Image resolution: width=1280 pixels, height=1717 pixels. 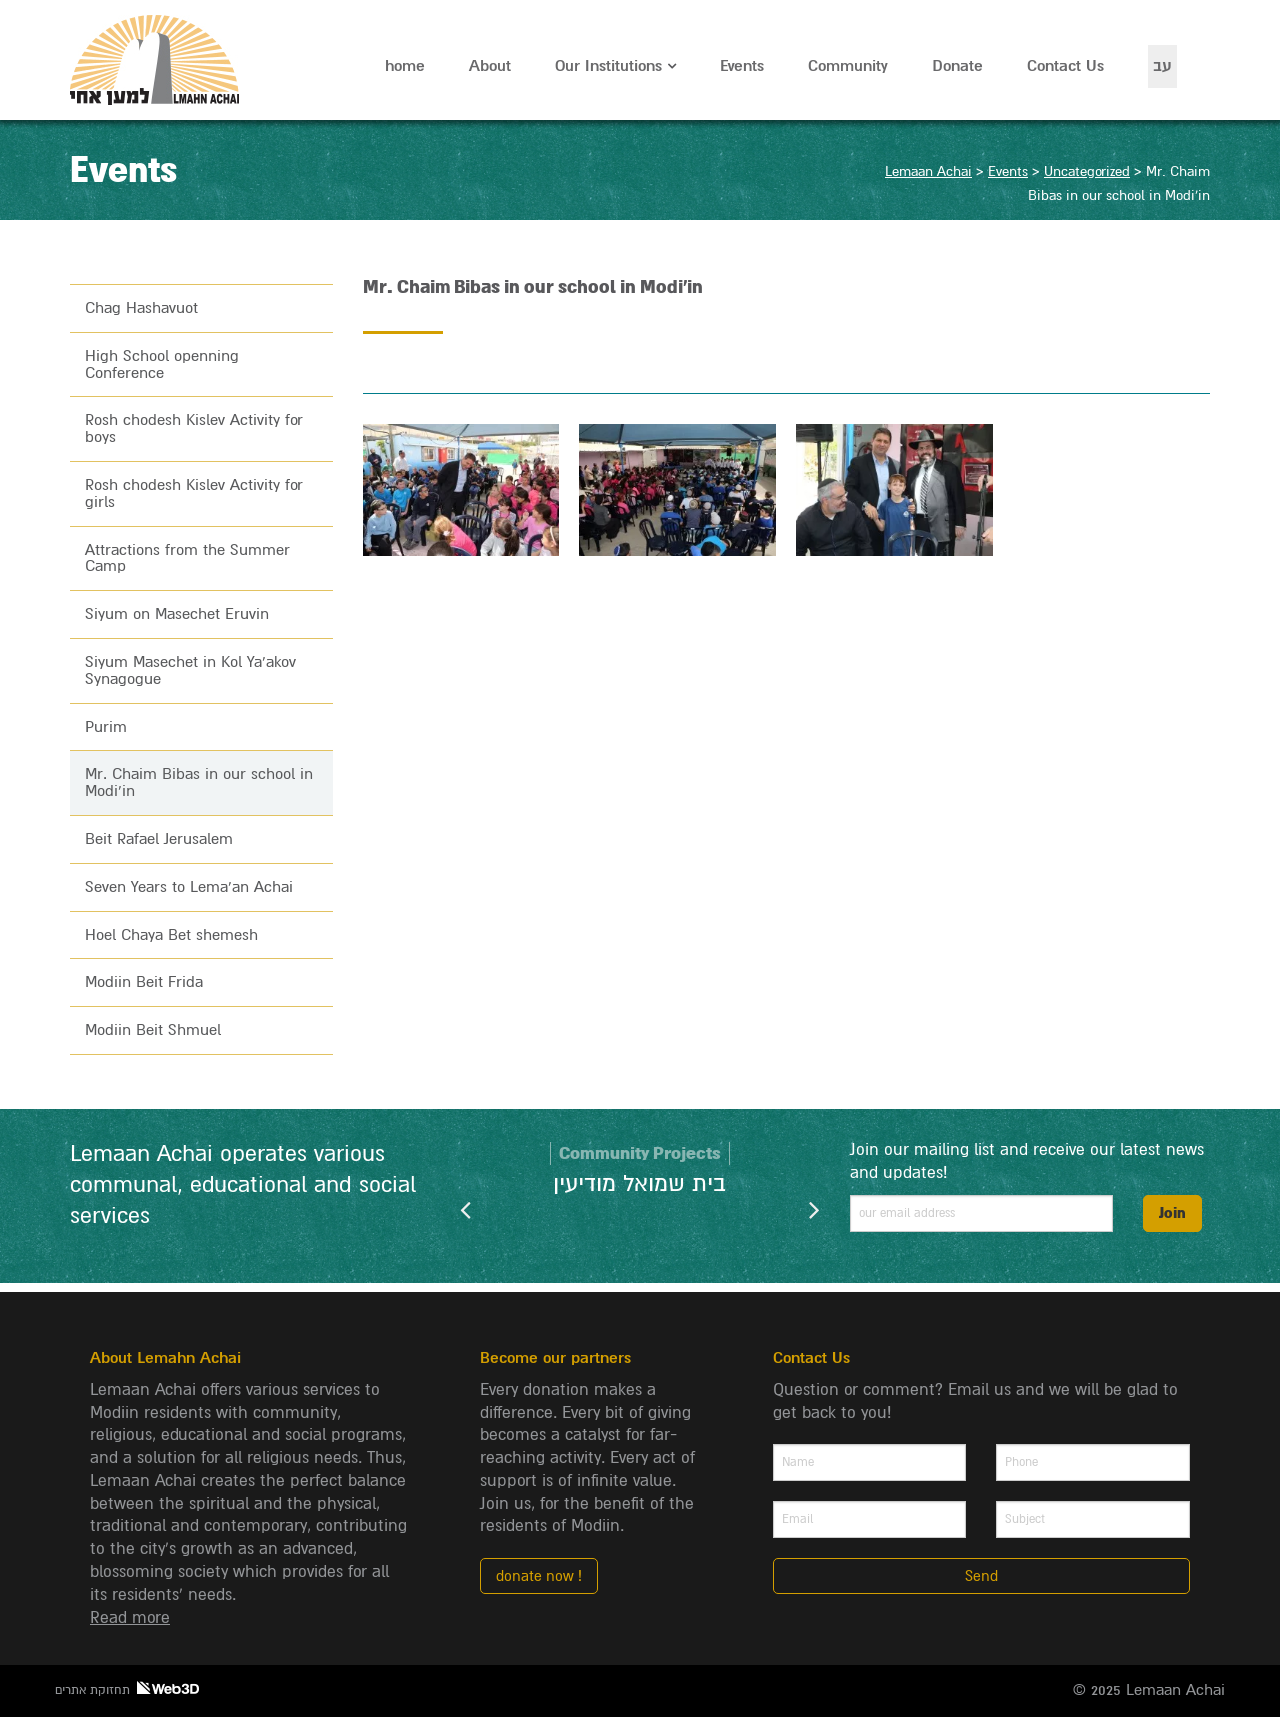 I want to click on Purim, so click(x=106, y=727).